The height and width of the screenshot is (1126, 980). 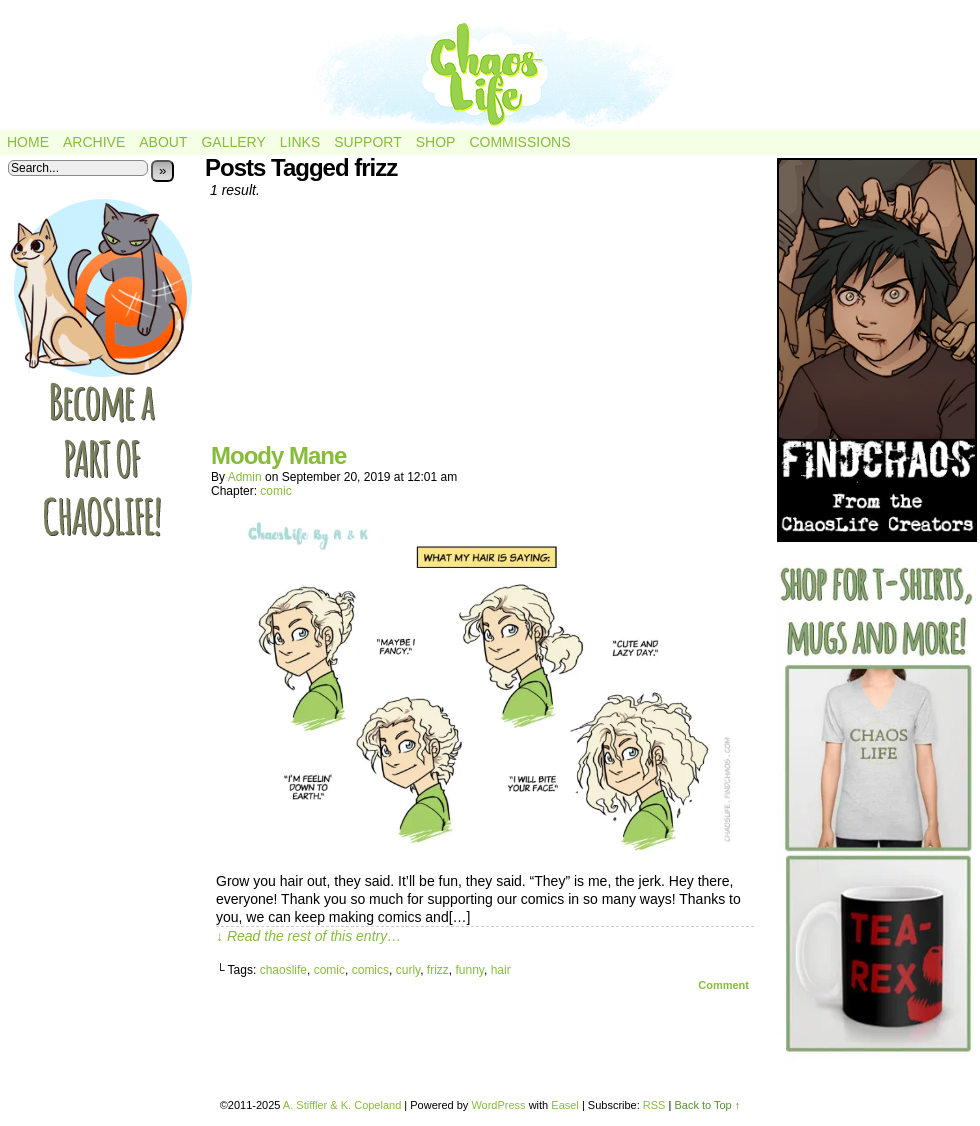 I want to click on ↓ Read the rest of this entry…, so click(x=308, y=936).